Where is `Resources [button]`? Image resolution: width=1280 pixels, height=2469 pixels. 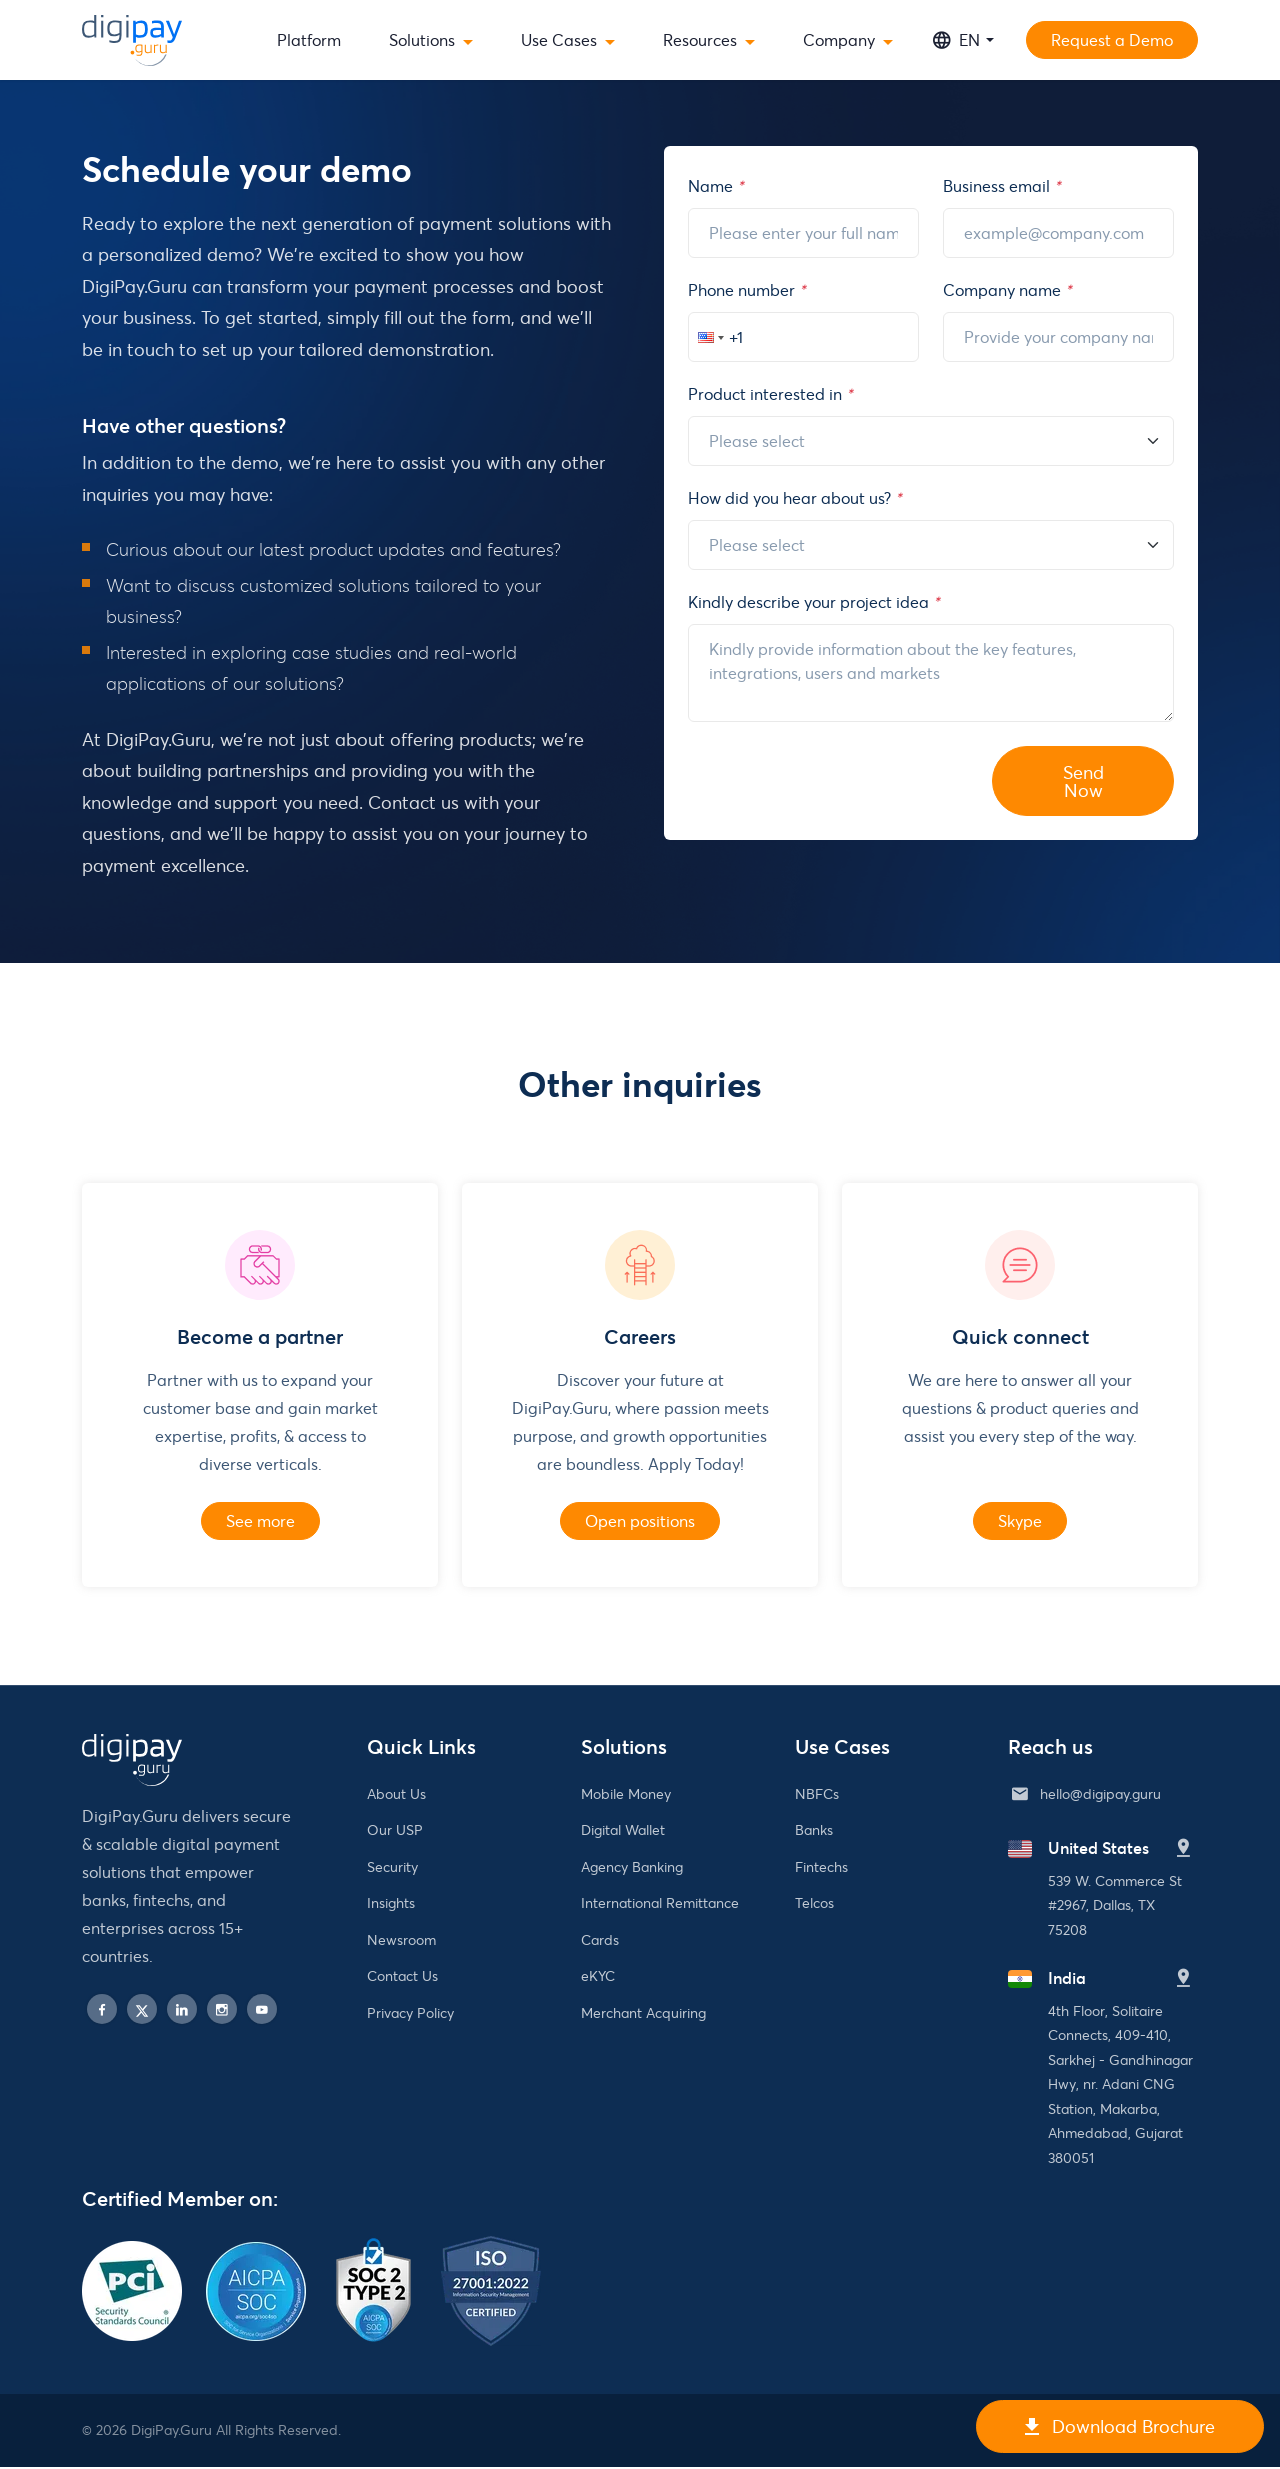 Resources [button] is located at coordinates (700, 39).